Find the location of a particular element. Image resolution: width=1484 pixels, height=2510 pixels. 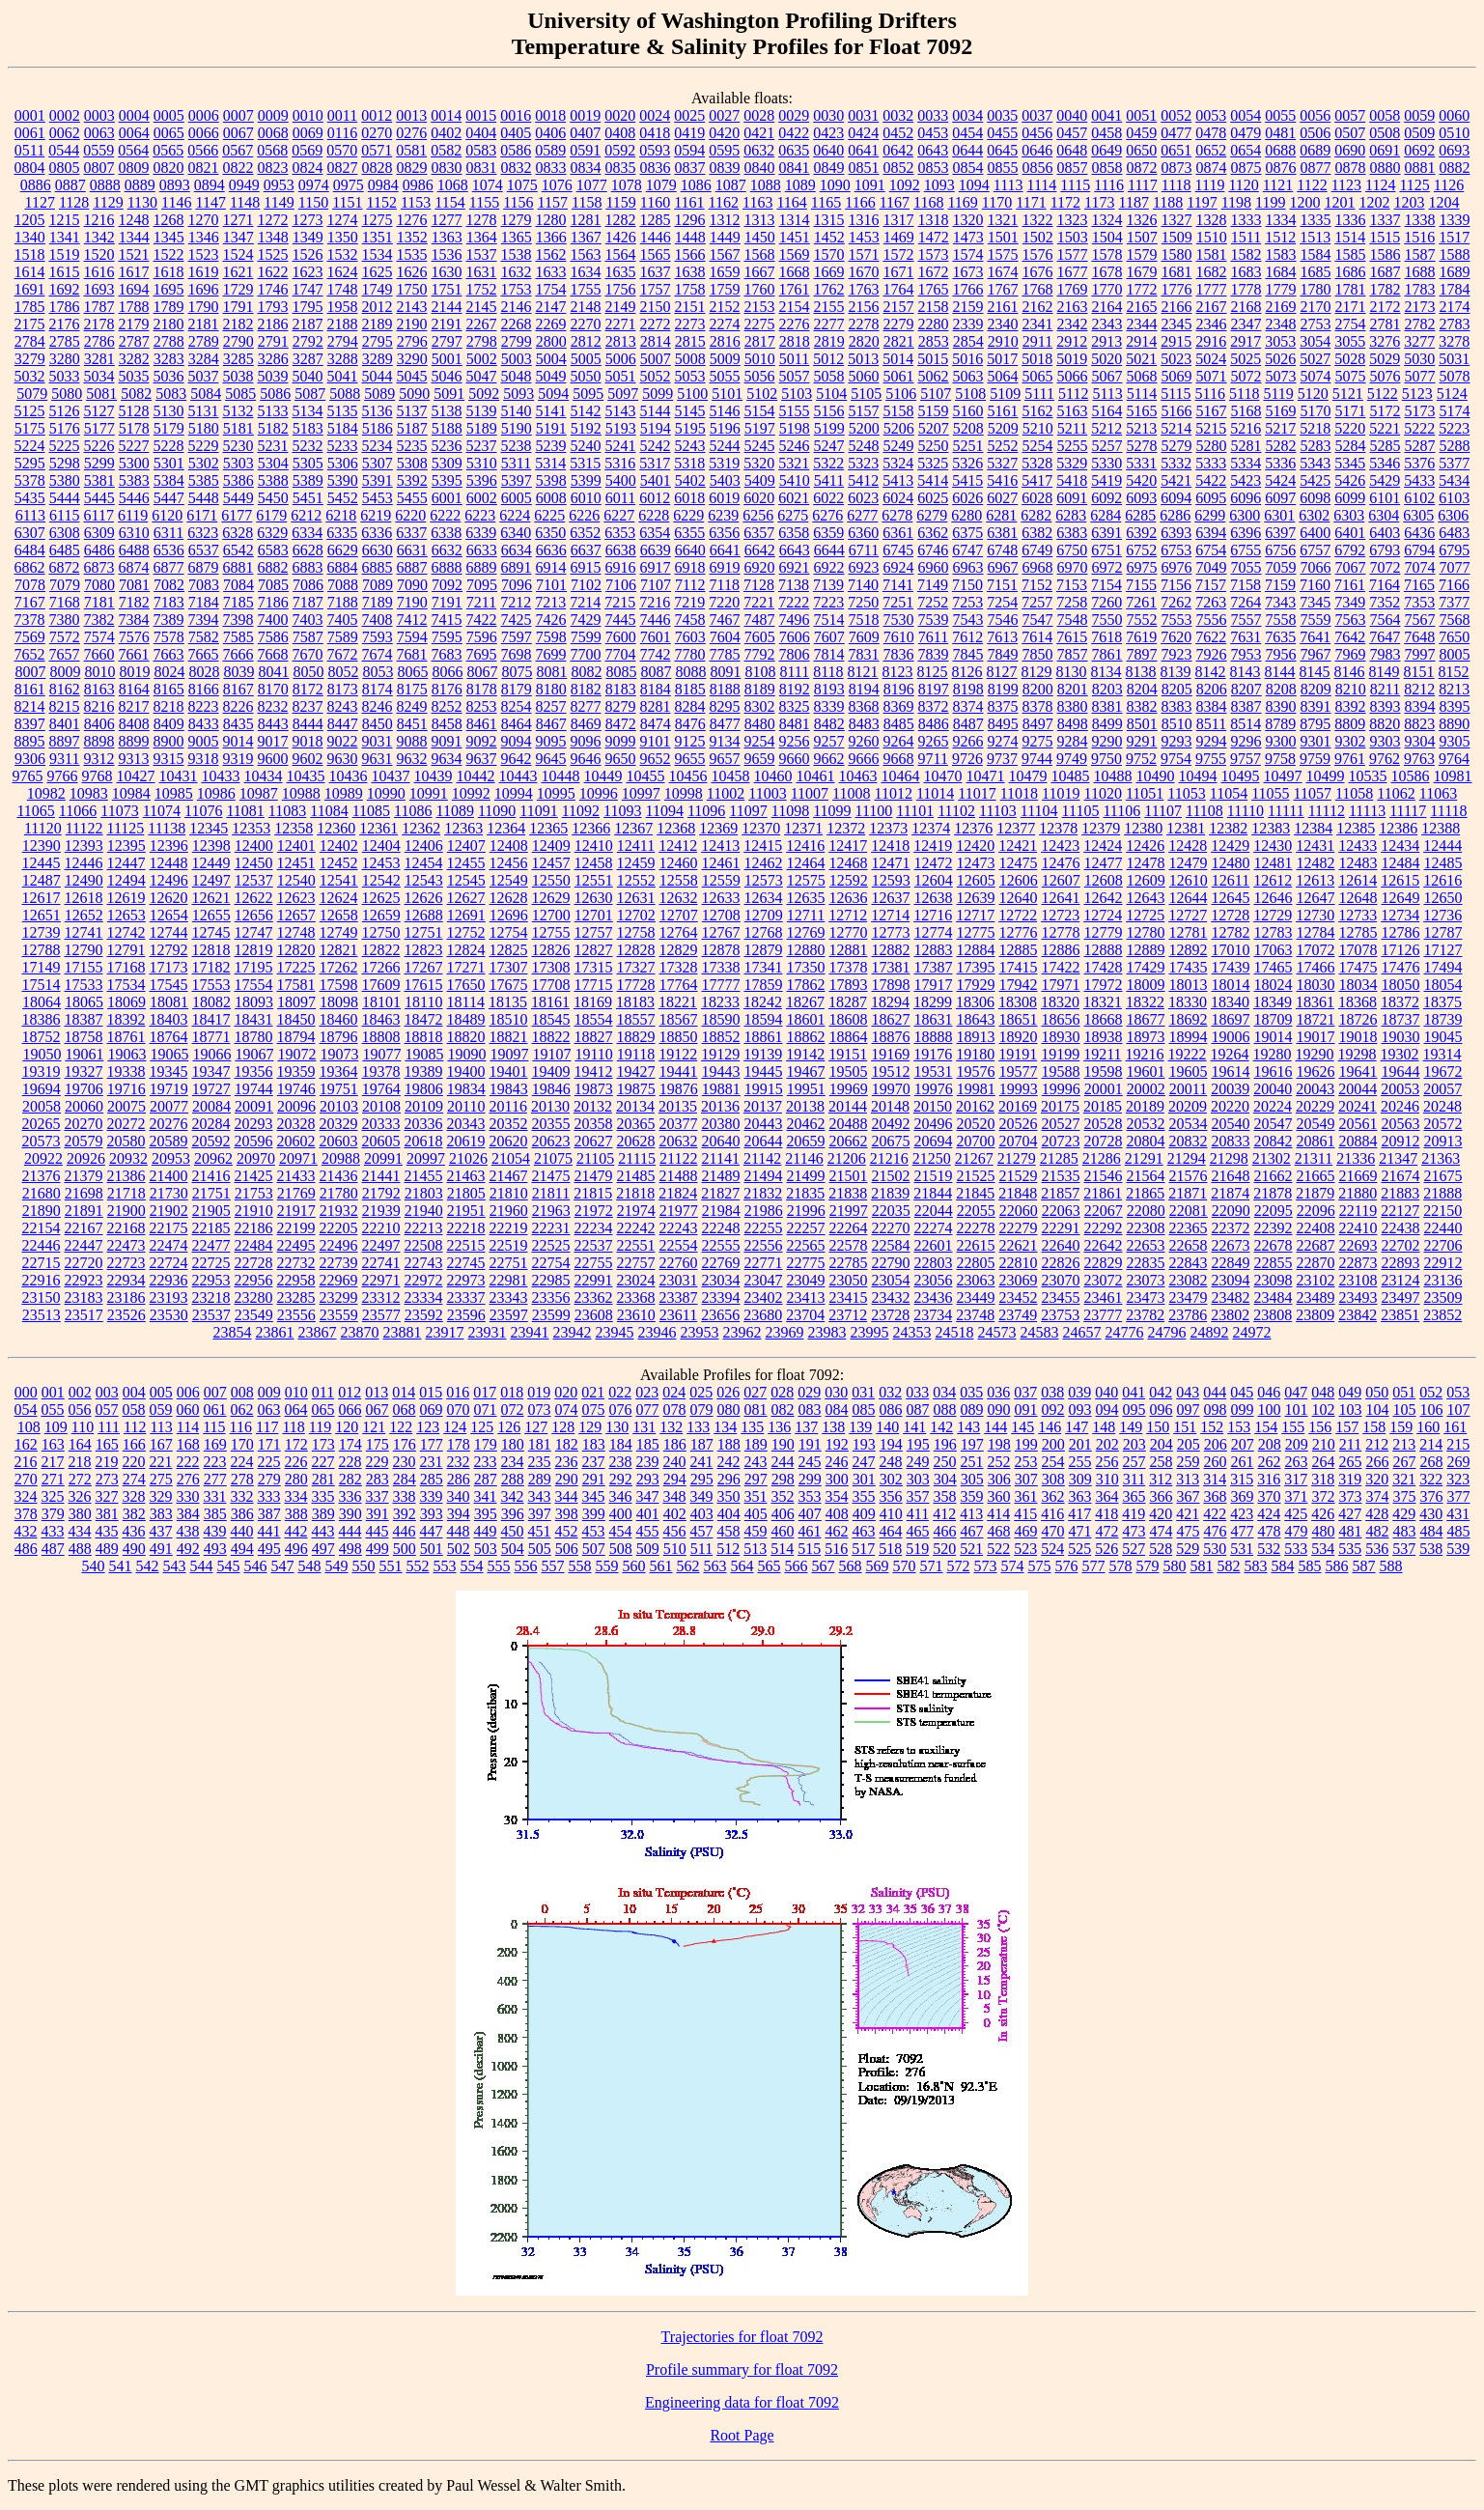

0593 is located at coordinates (654, 150).